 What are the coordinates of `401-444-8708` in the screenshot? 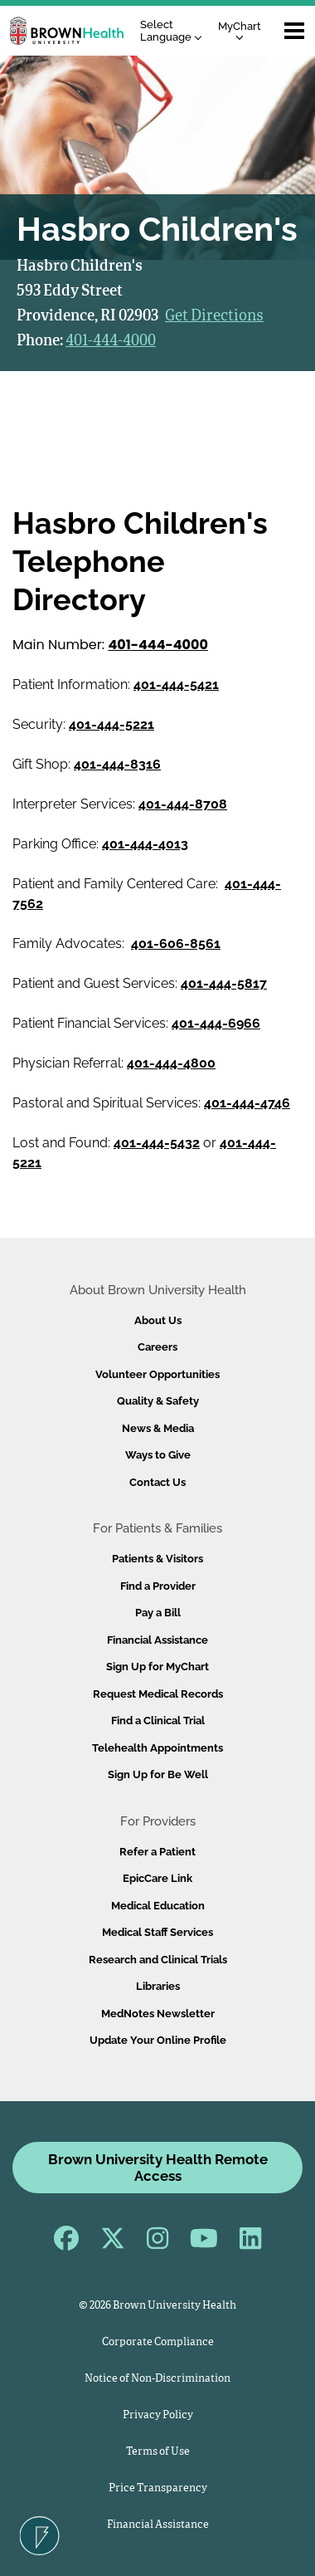 It's located at (182, 804).